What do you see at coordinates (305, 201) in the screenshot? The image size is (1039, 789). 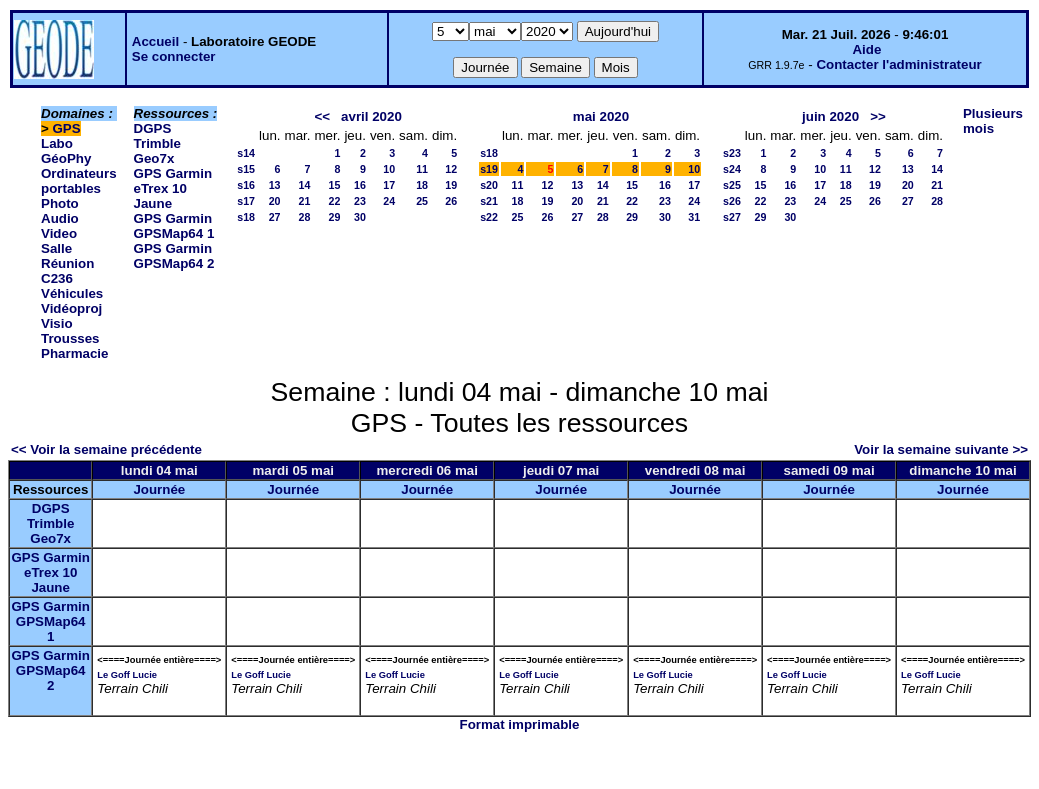 I see `21` at bounding box center [305, 201].